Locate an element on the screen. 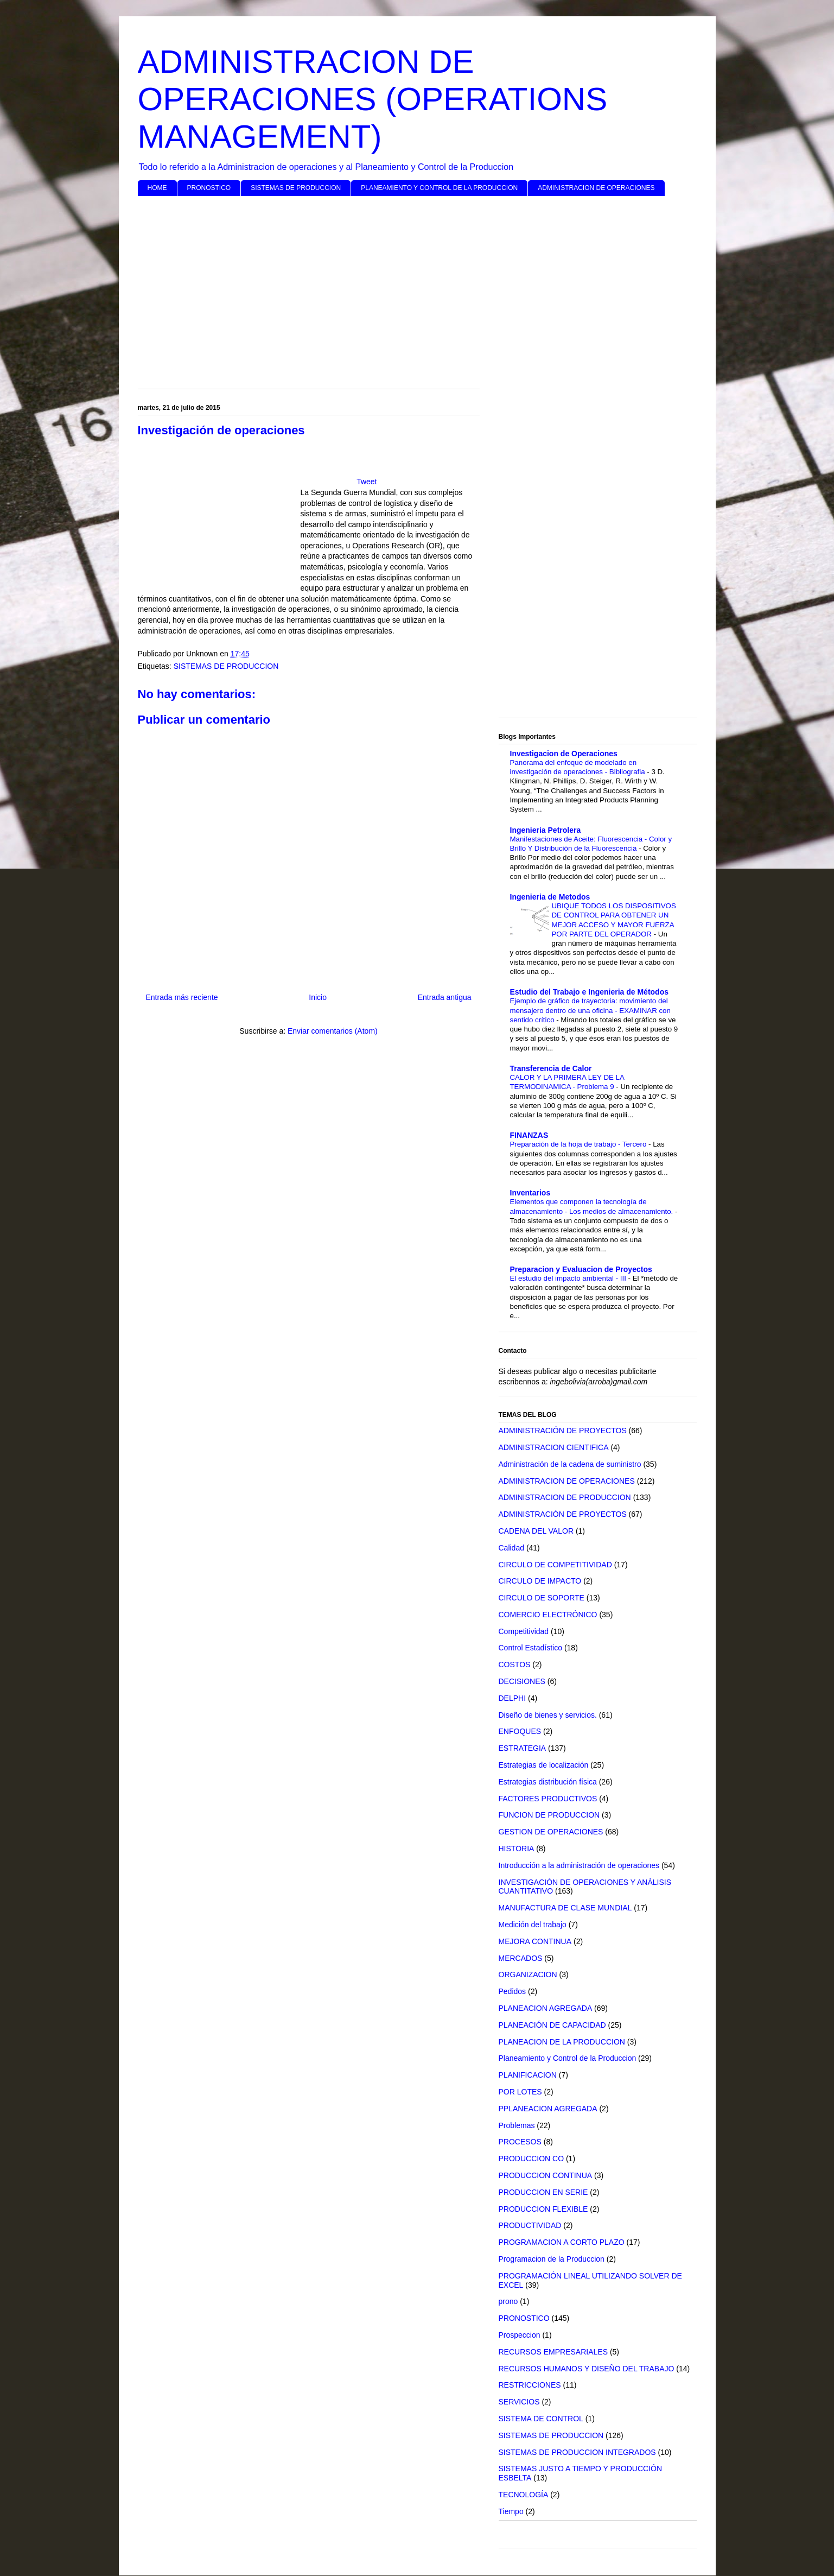 The height and width of the screenshot is (2576, 834). ENFOQUES is located at coordinates (520, 1731).